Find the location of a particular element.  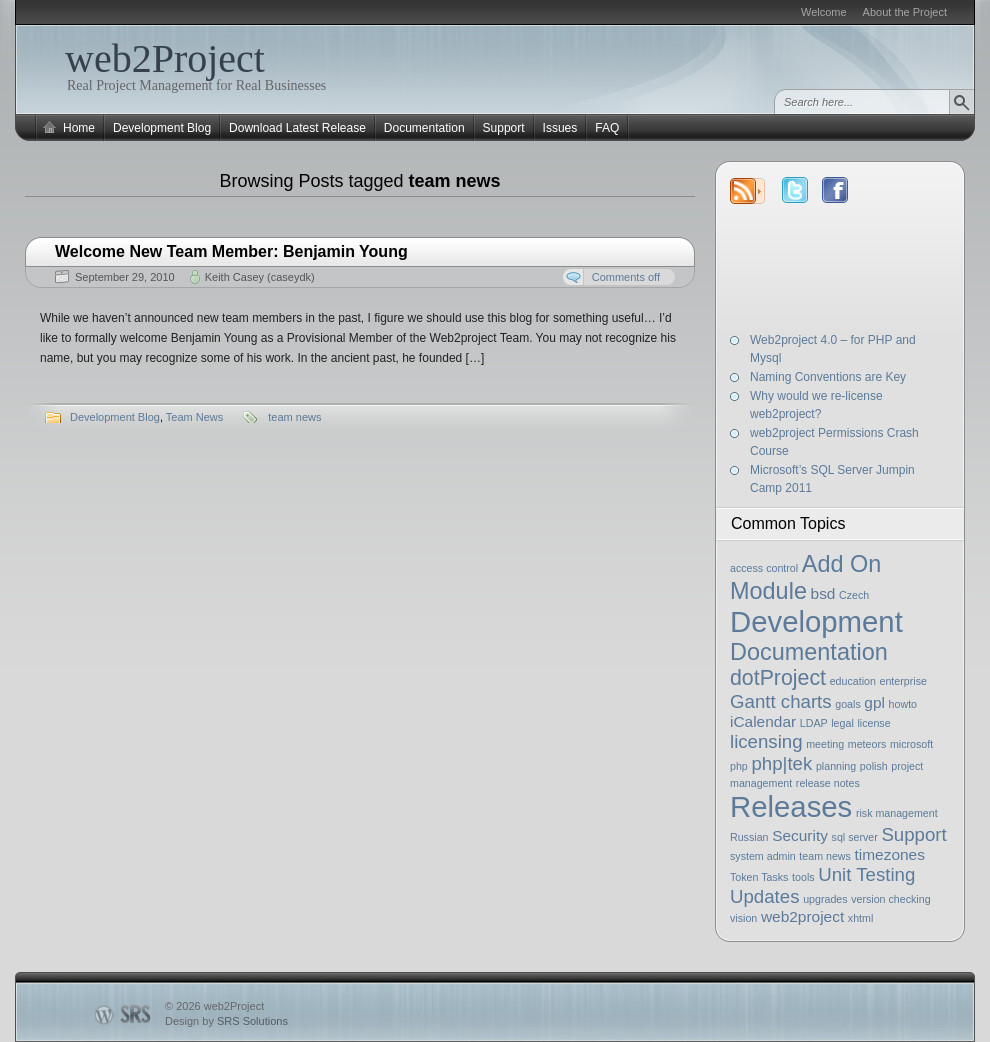

timezones [timezones (2 items)] is located at coordinates (890, 854).